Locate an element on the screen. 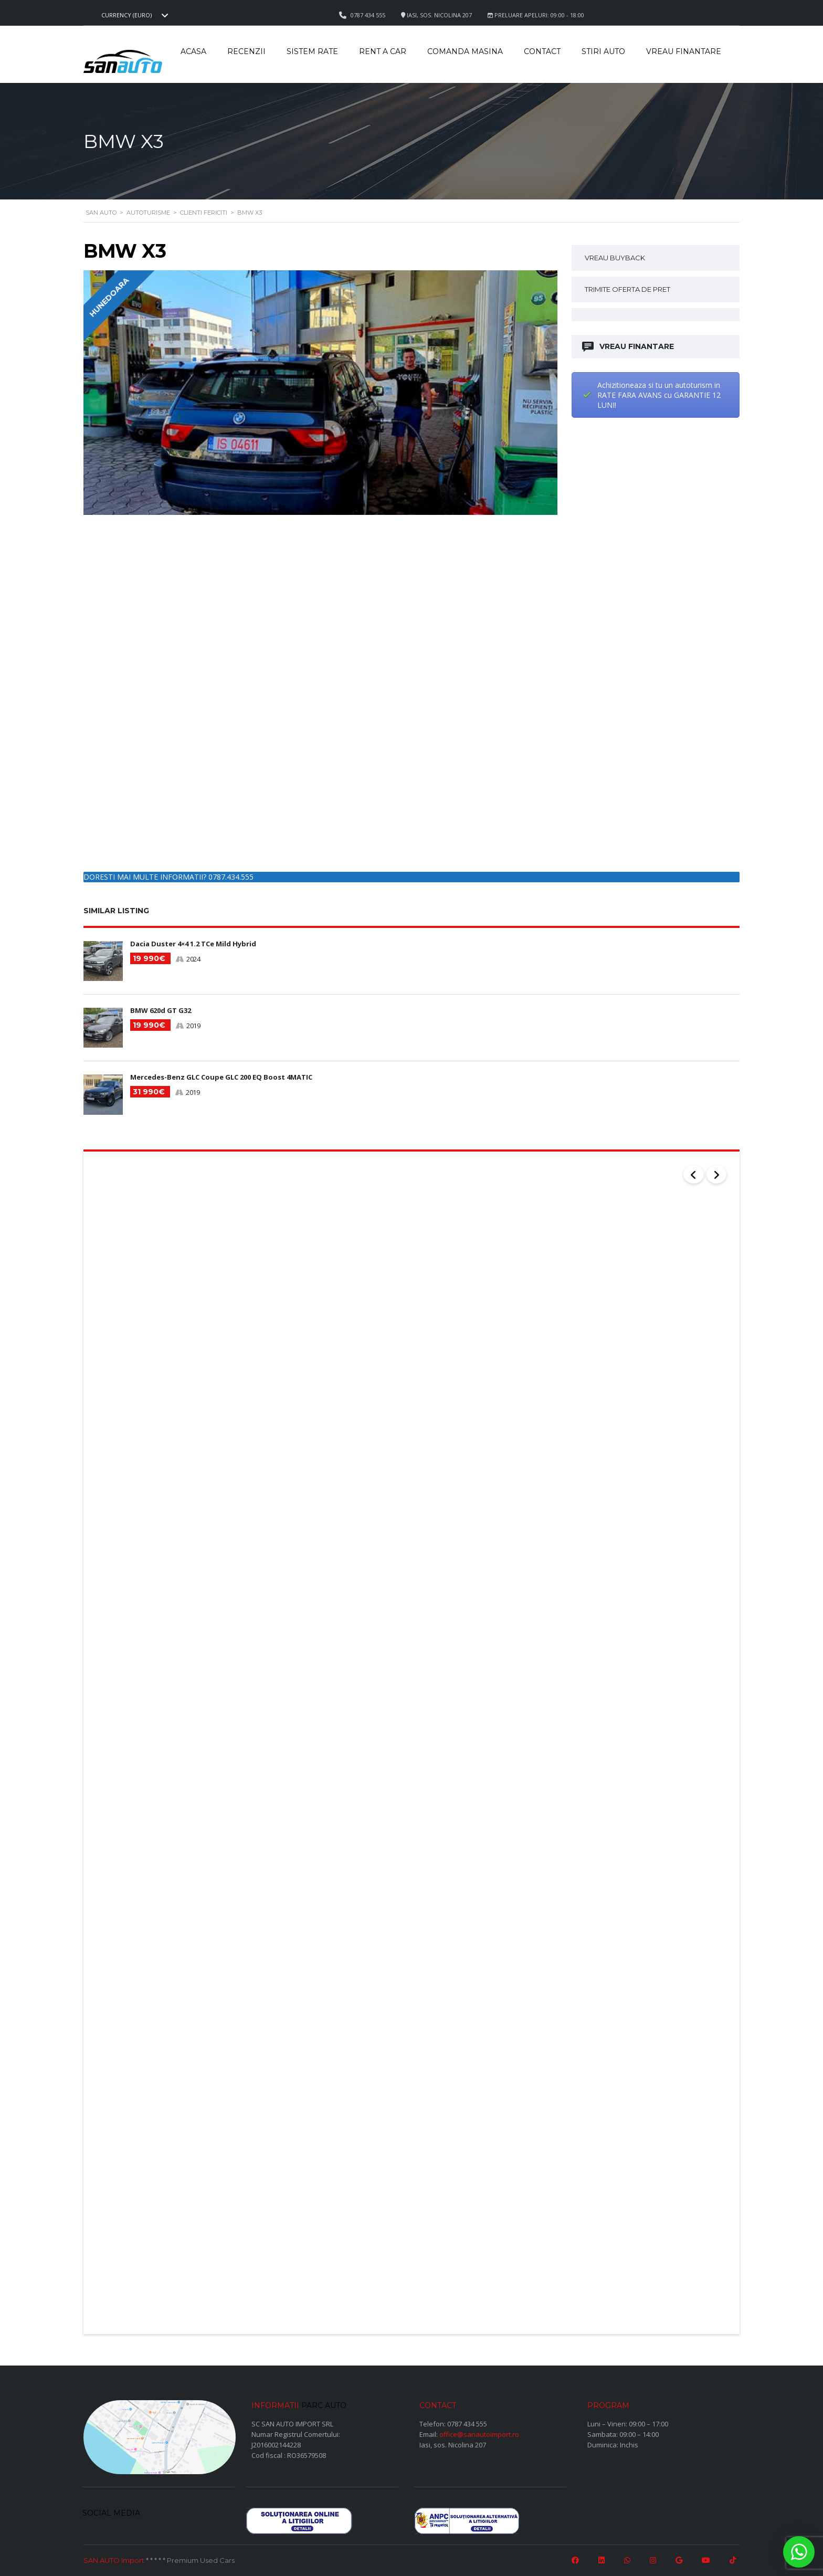  Recenzii is located at coordinates (246, 51).